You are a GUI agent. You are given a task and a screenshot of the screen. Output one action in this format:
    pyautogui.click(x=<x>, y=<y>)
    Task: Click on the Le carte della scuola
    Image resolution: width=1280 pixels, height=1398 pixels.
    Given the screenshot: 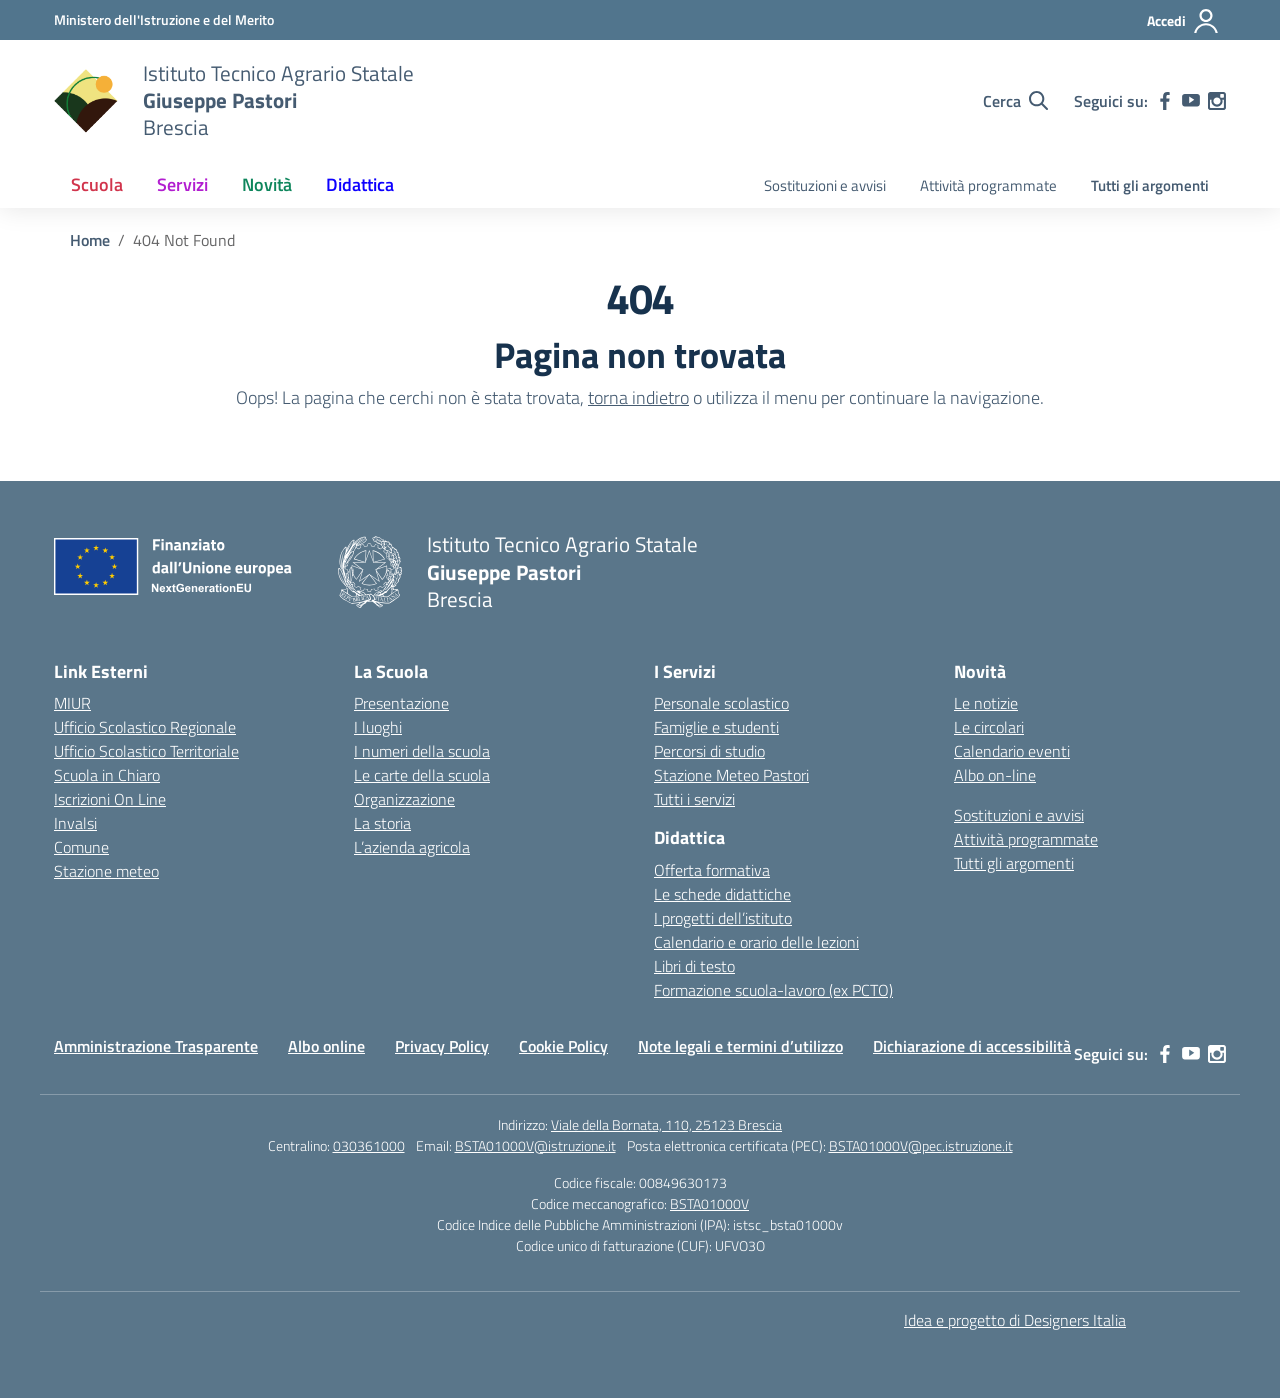 What is the action you would take?
    pyautogui.click(x=422, y=775)
    